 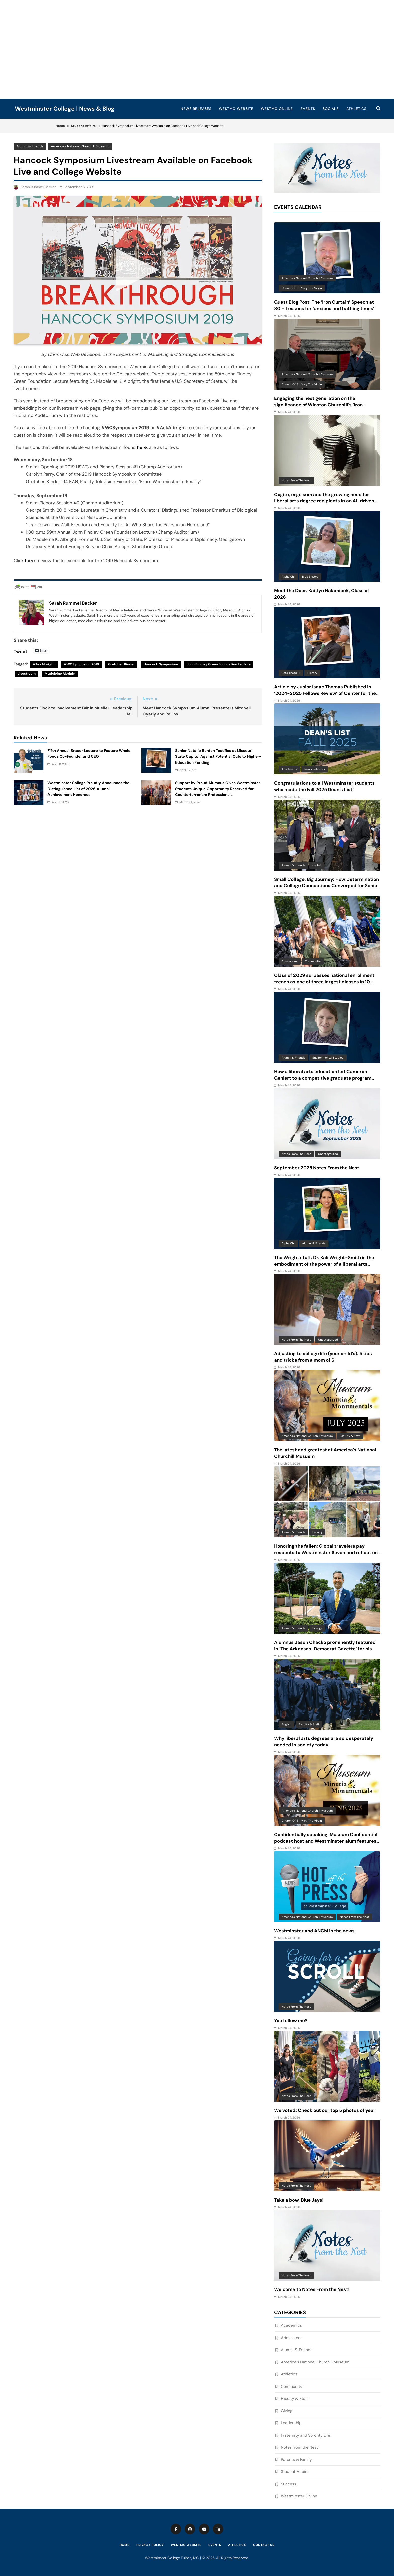 What do you see at coordinates (323, 1357) in the screenshot?
I see `Adjusting to college life (your child’s): 5 tips and tricks from a mom of 6` at bounding box center [323, 1357].